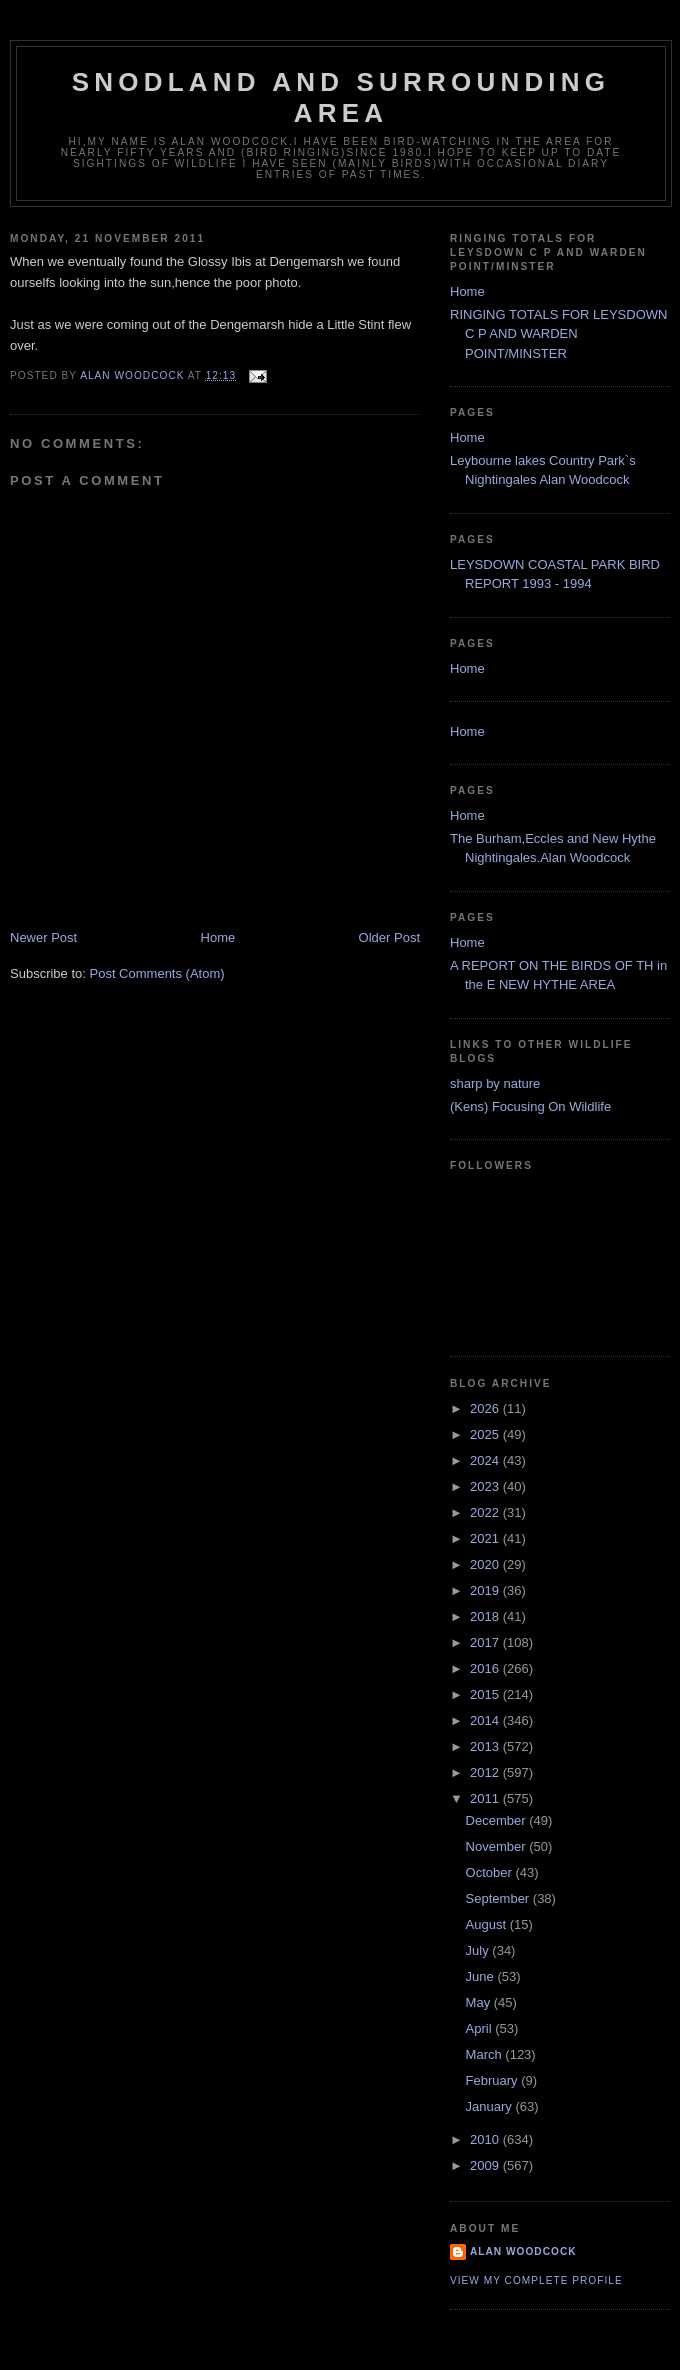 This screenshot has height=2370, width=680. I want to click on 2016, so click(486, 1668).